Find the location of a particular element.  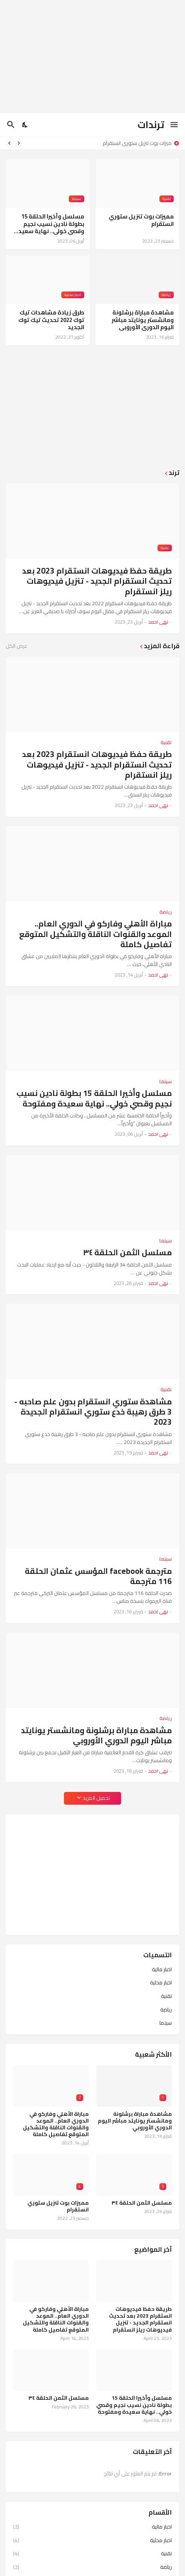

ترندات is located at coordinates (151, 124).